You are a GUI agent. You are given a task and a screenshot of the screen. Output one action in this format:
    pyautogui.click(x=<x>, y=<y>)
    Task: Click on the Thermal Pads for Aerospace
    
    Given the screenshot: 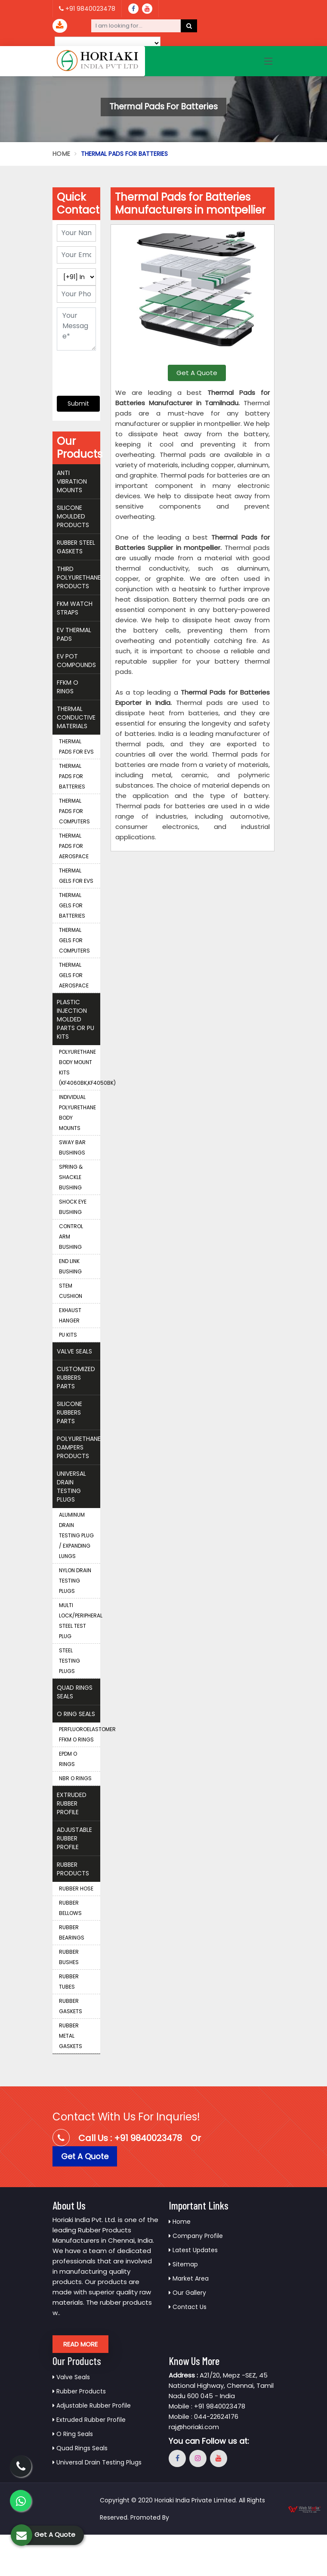 What is the action you would take?
    pyautogui.click(x=74, y=846)
    